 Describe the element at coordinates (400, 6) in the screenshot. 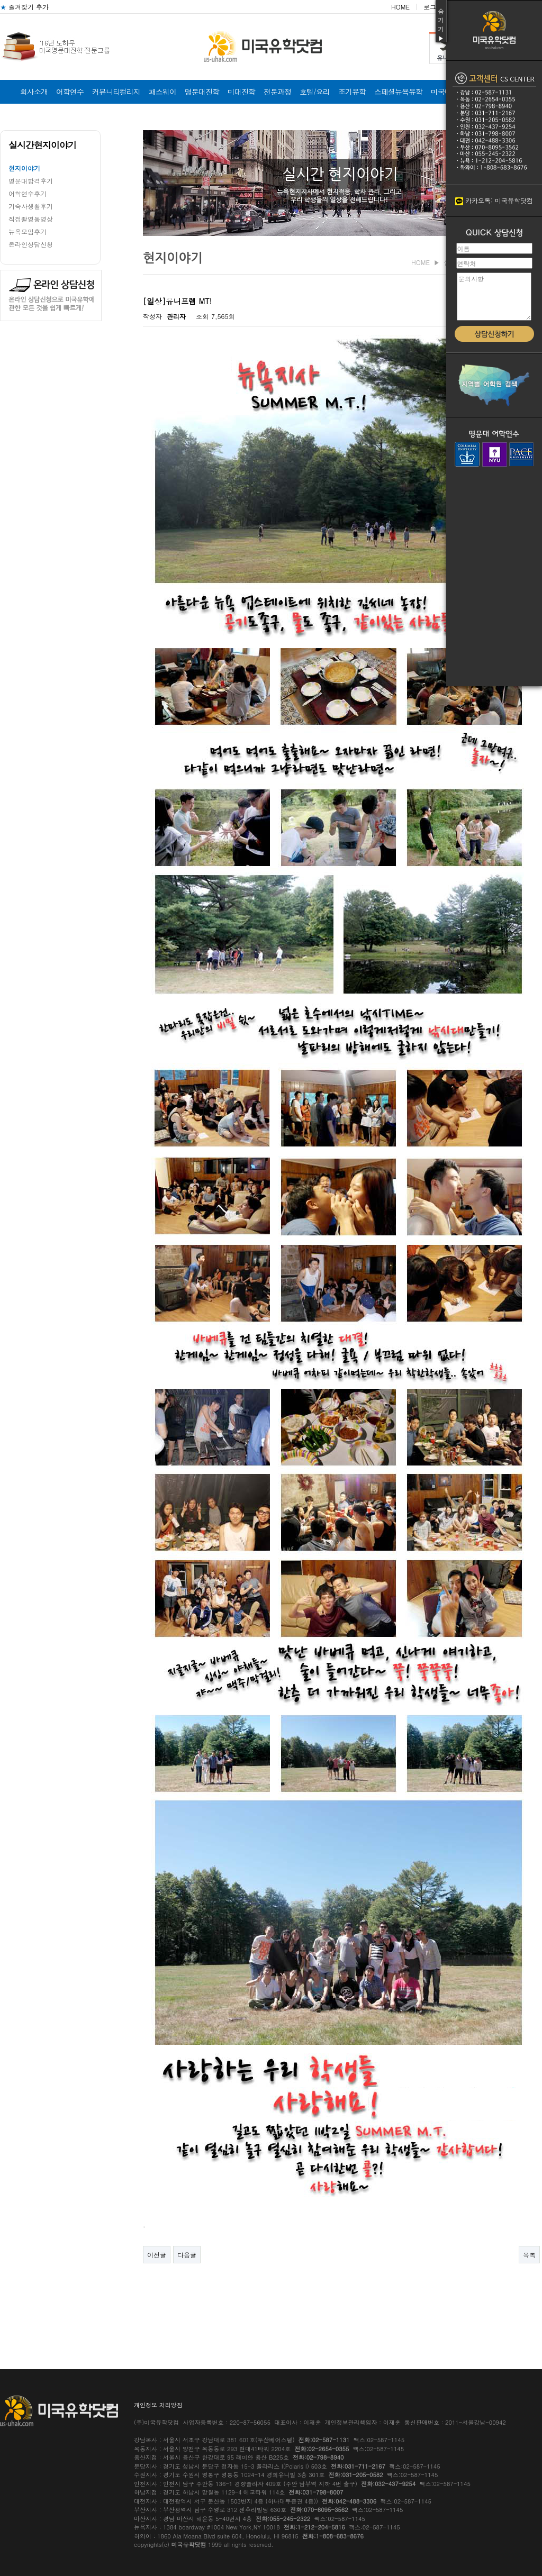

I see `HOME` at that location.